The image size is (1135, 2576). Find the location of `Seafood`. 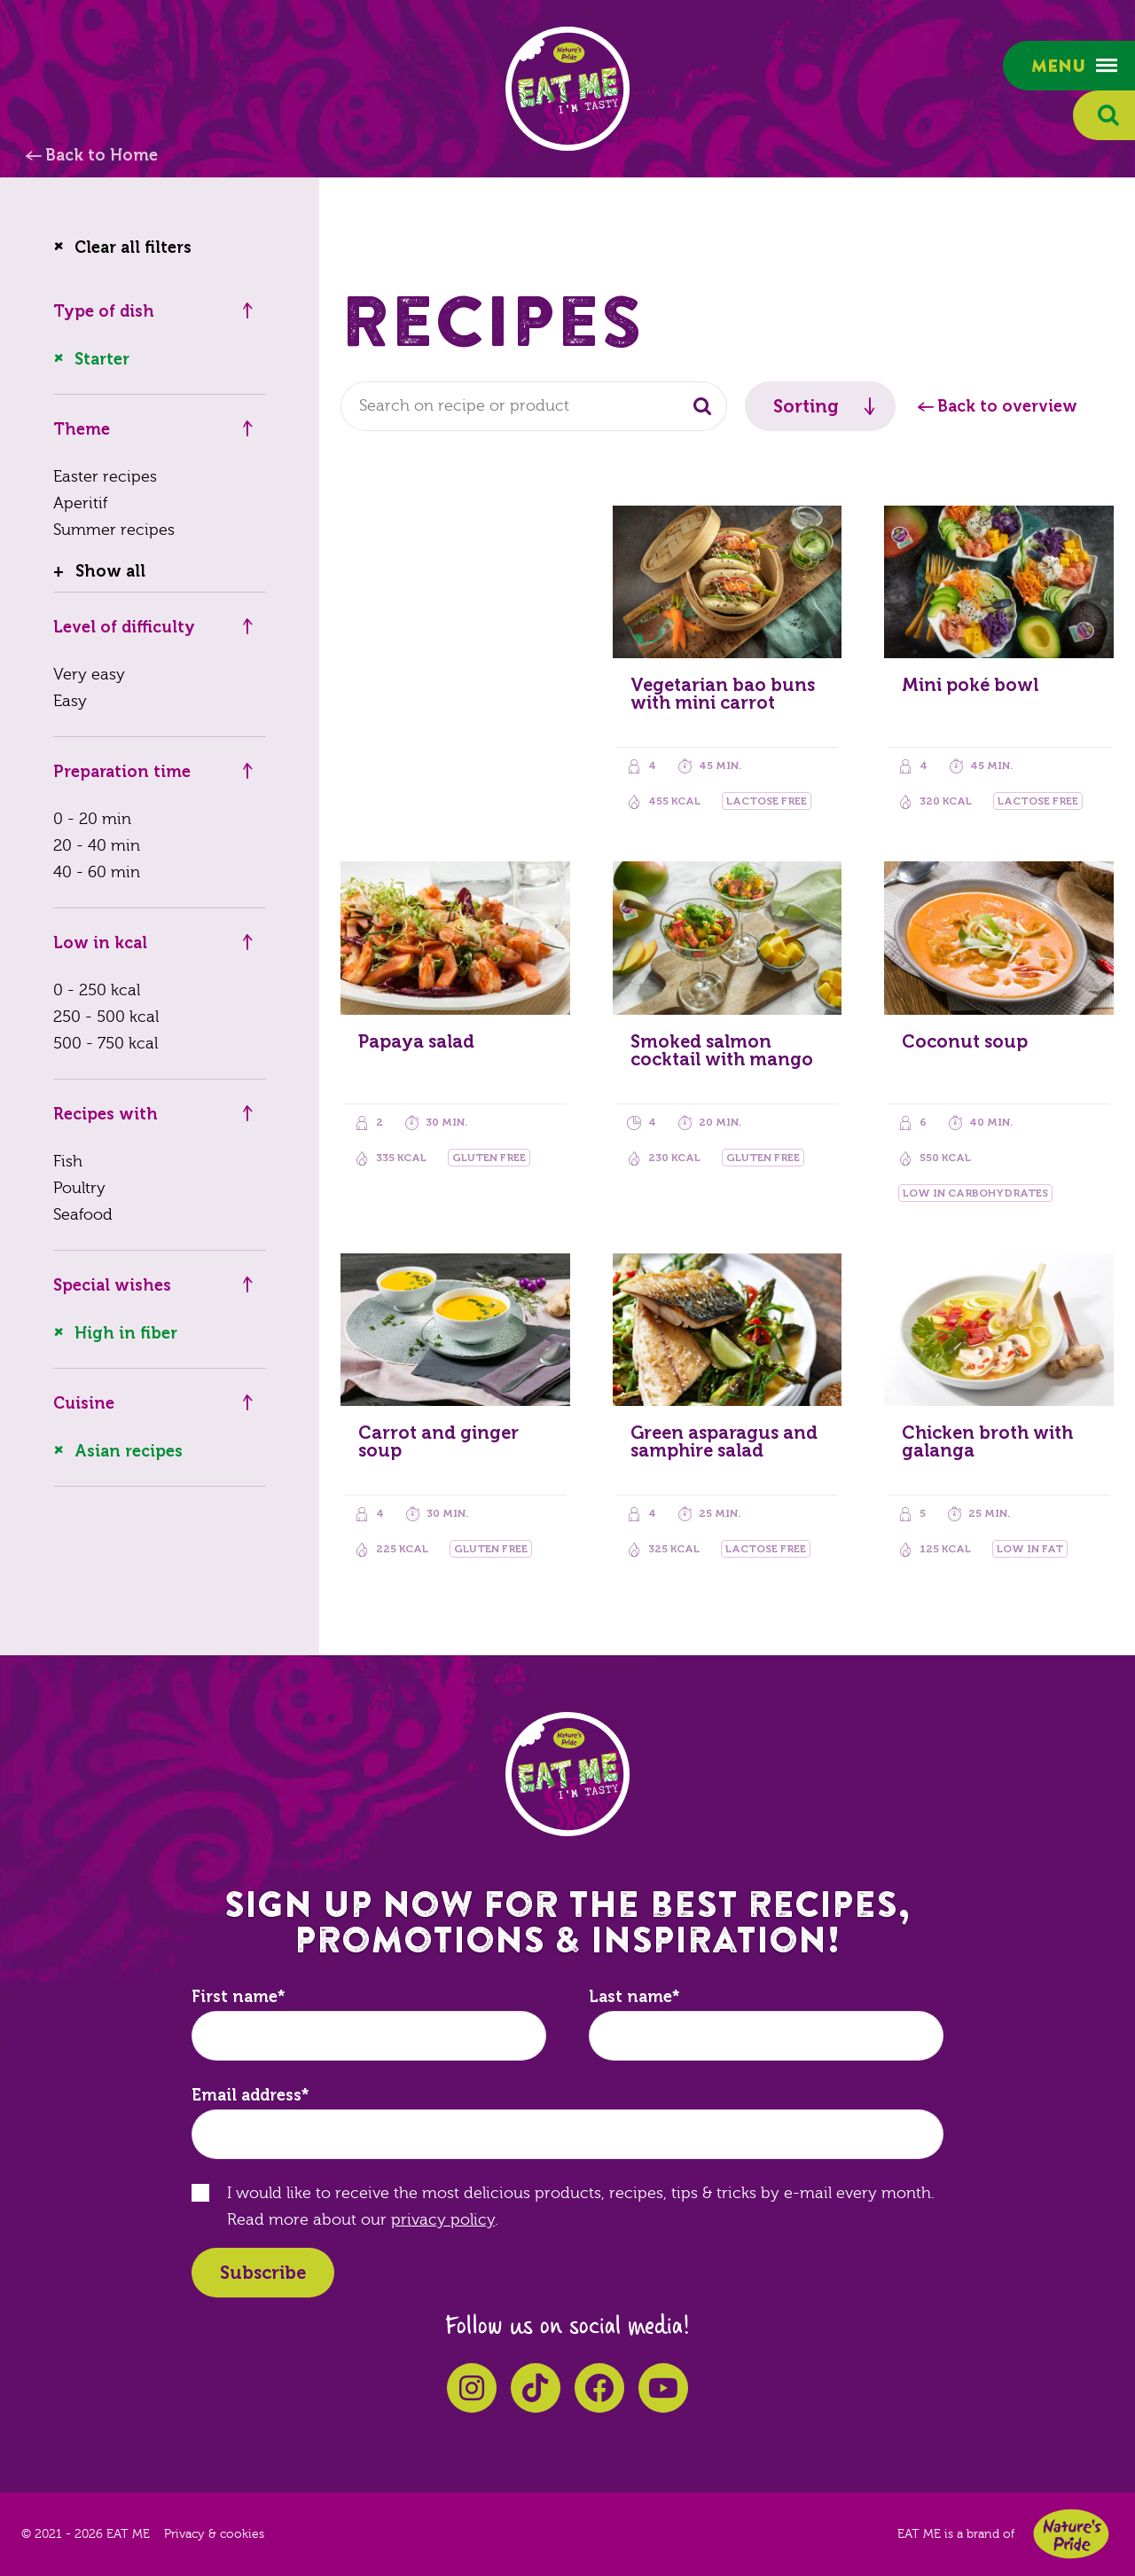

Seafood is located at coordinates (83, 1215).